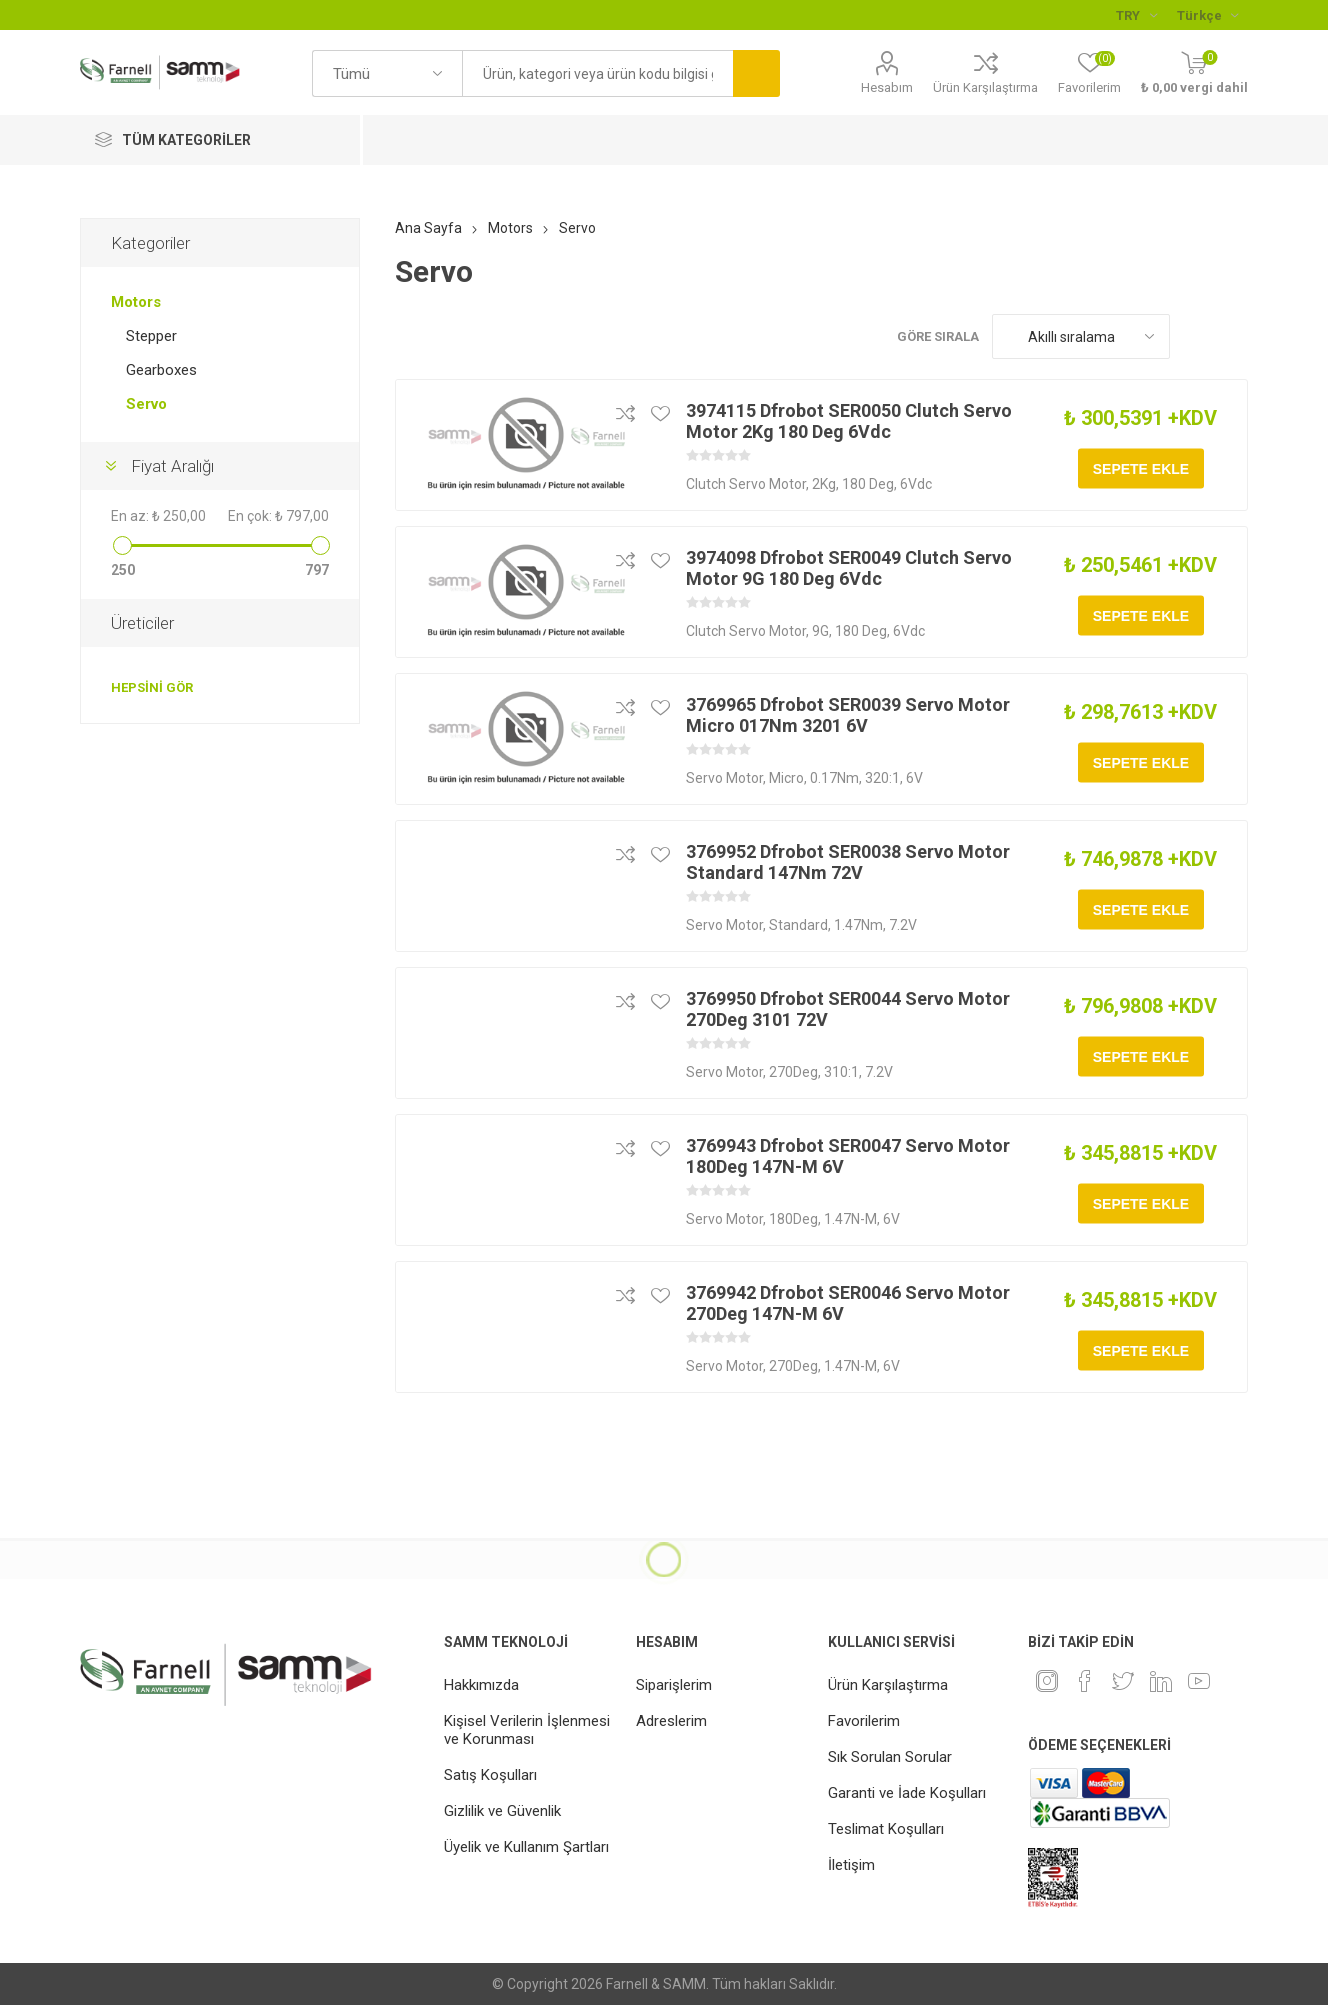 This screenshot has width=1328, height=2005. What do you see at coordinates (1081, 336) in the screenshot?
I see `[Ürün sıralama düzenini seç]` at bounding box center [1081, 336].